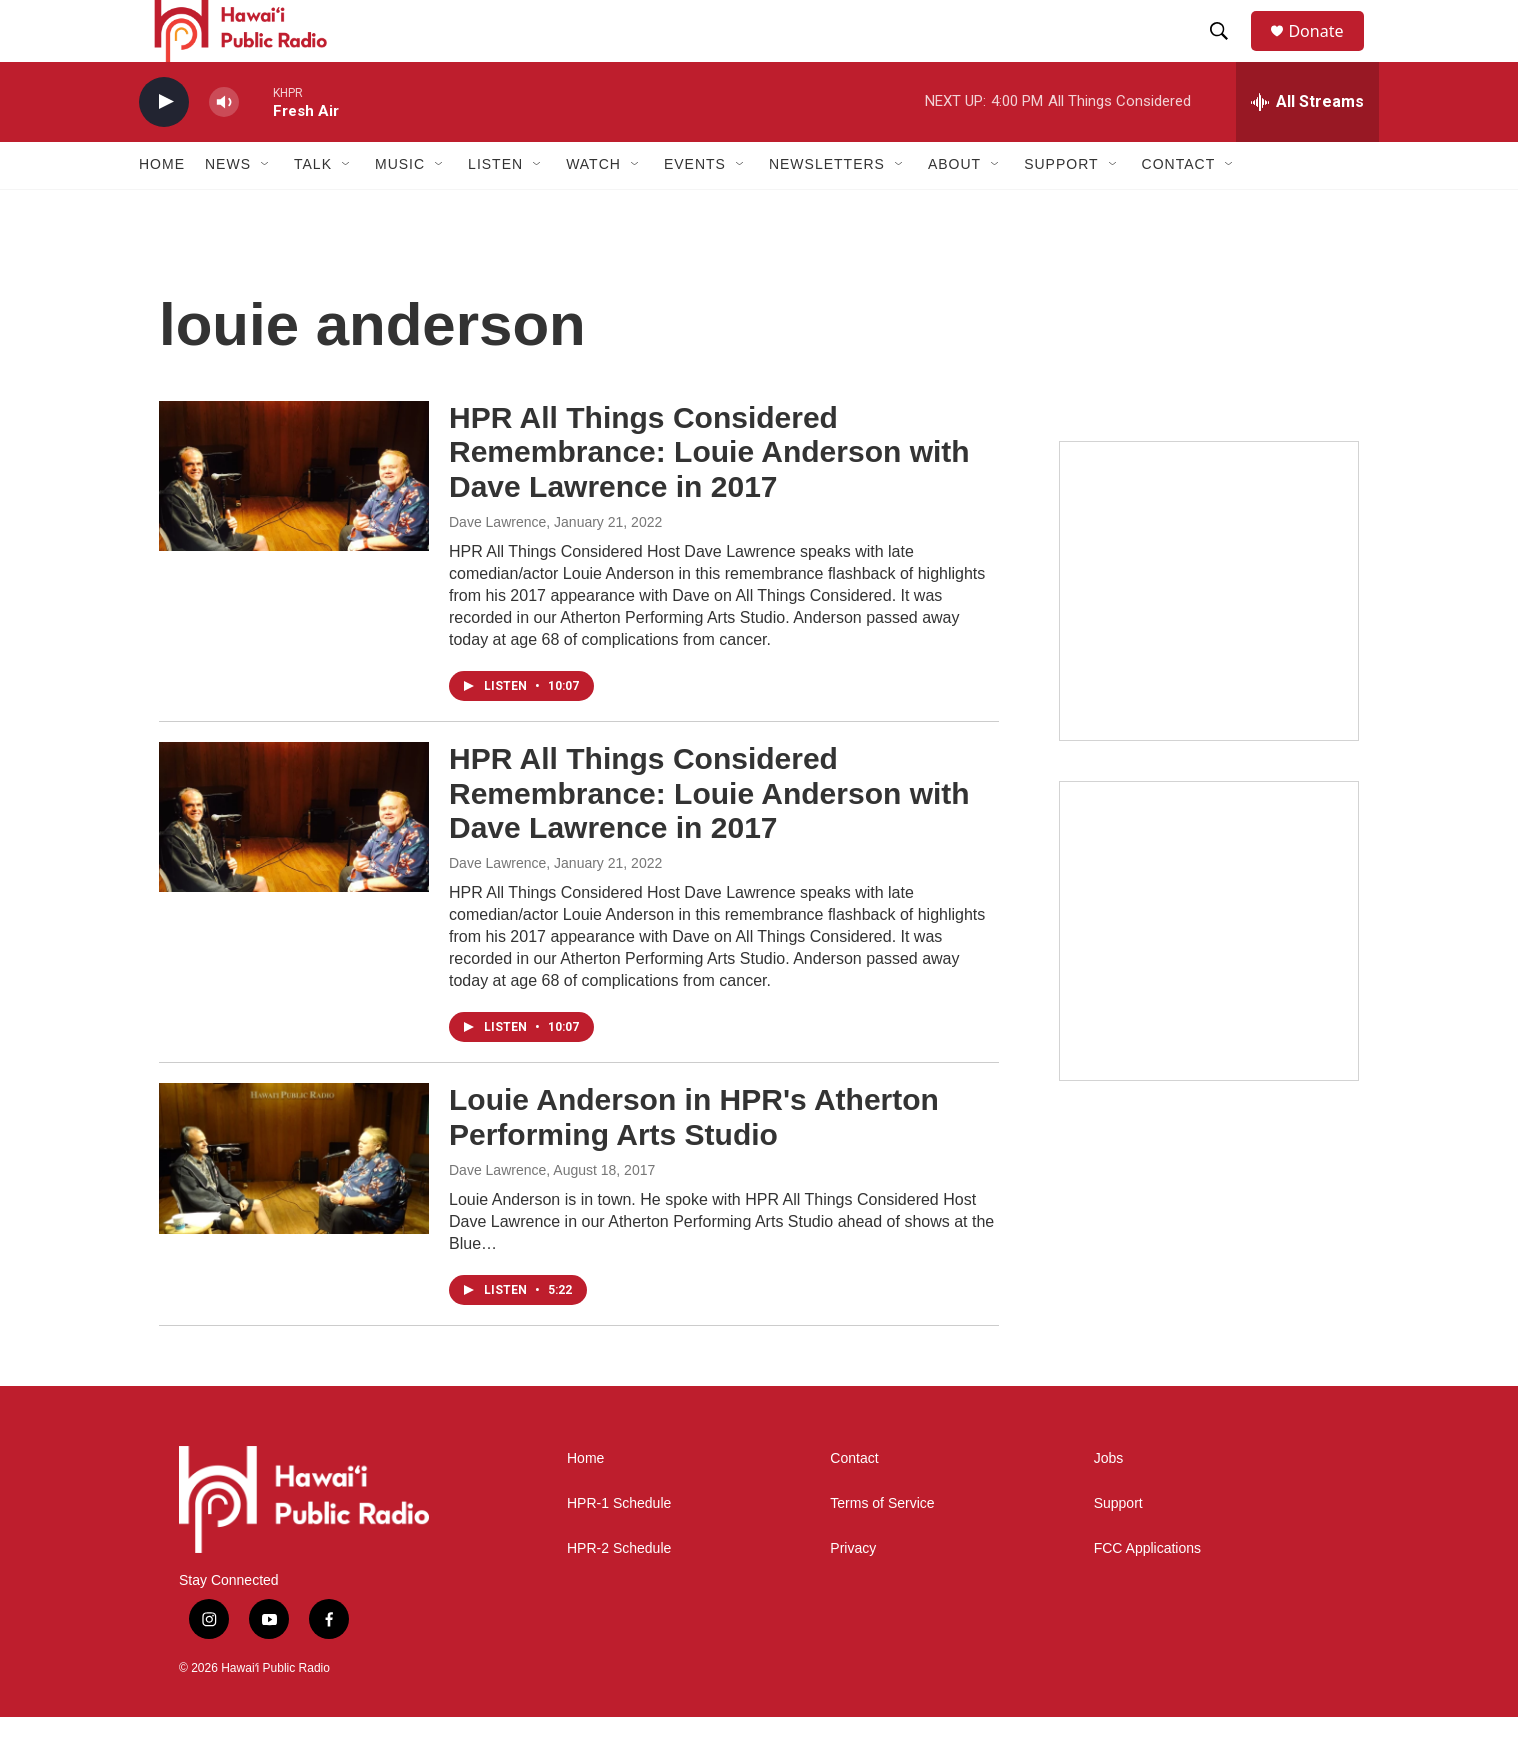 Image resolution: width=1518 pixels, height=1761 pixels. I want to click on Privacy, so click(853, 1591).